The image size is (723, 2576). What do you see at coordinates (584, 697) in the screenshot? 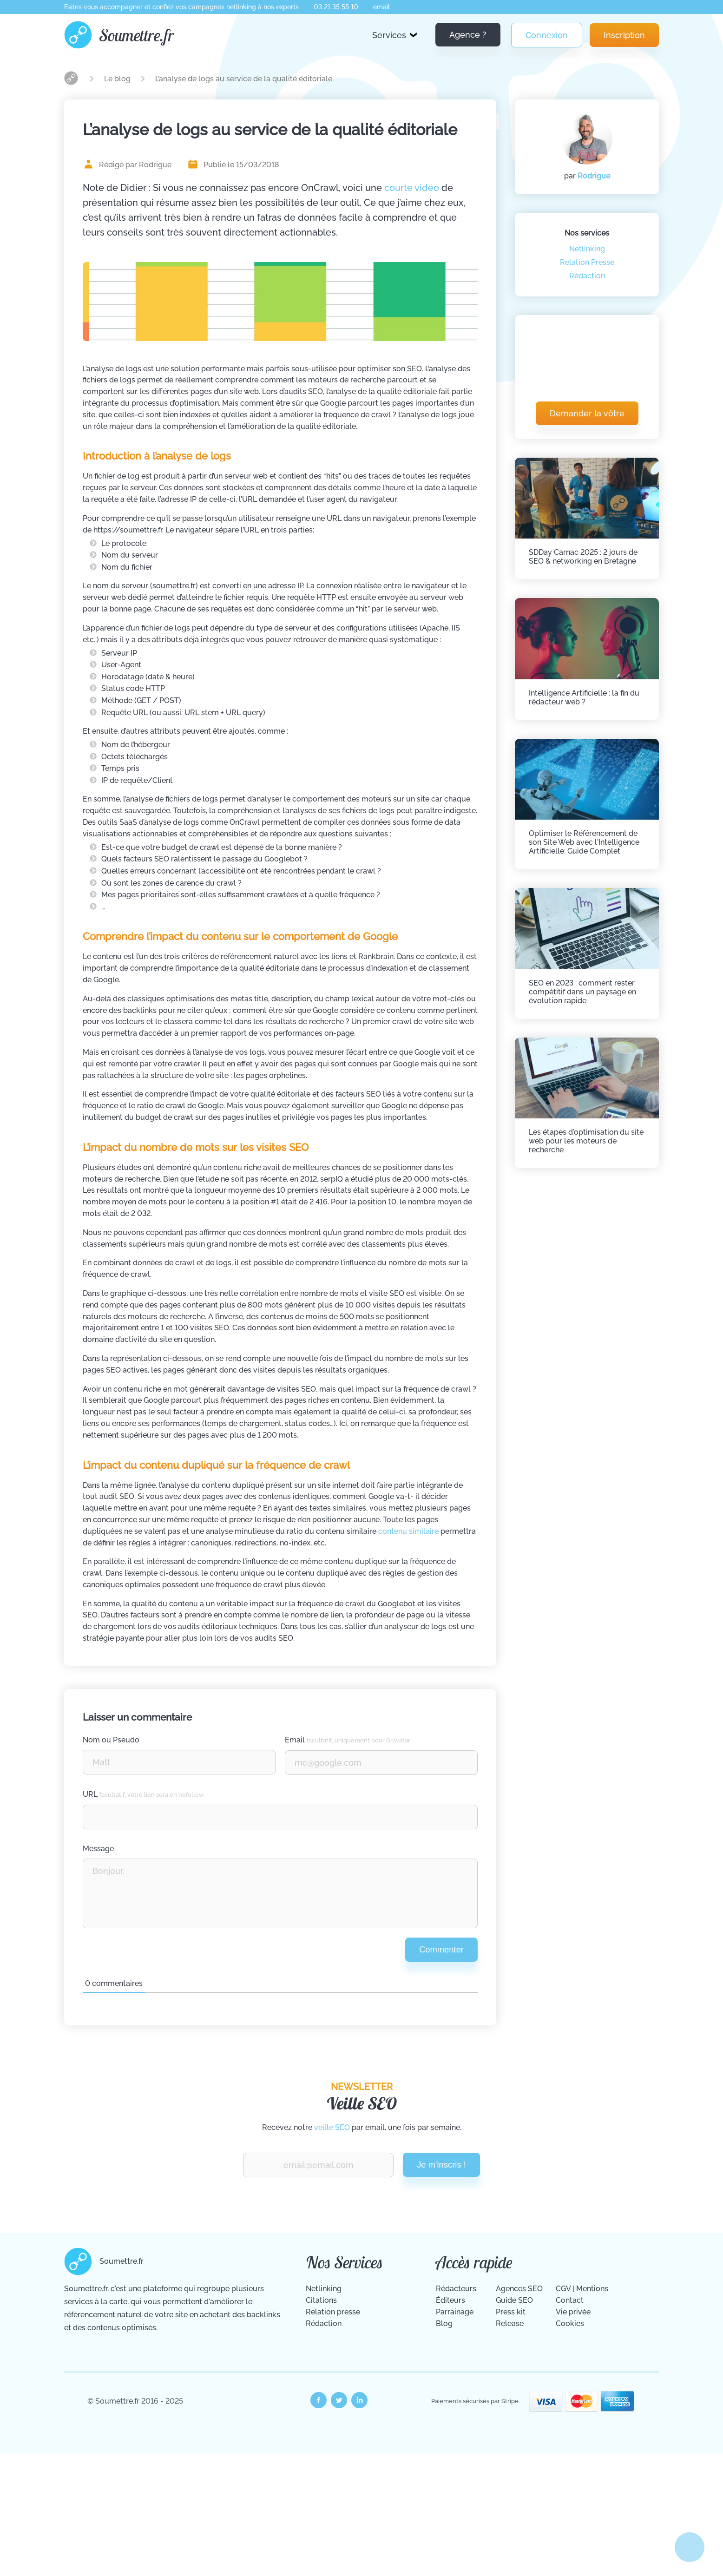
I see `Intelligence Artificielle : la fin du rédacteur web ?` at bounding box center [584, 697].